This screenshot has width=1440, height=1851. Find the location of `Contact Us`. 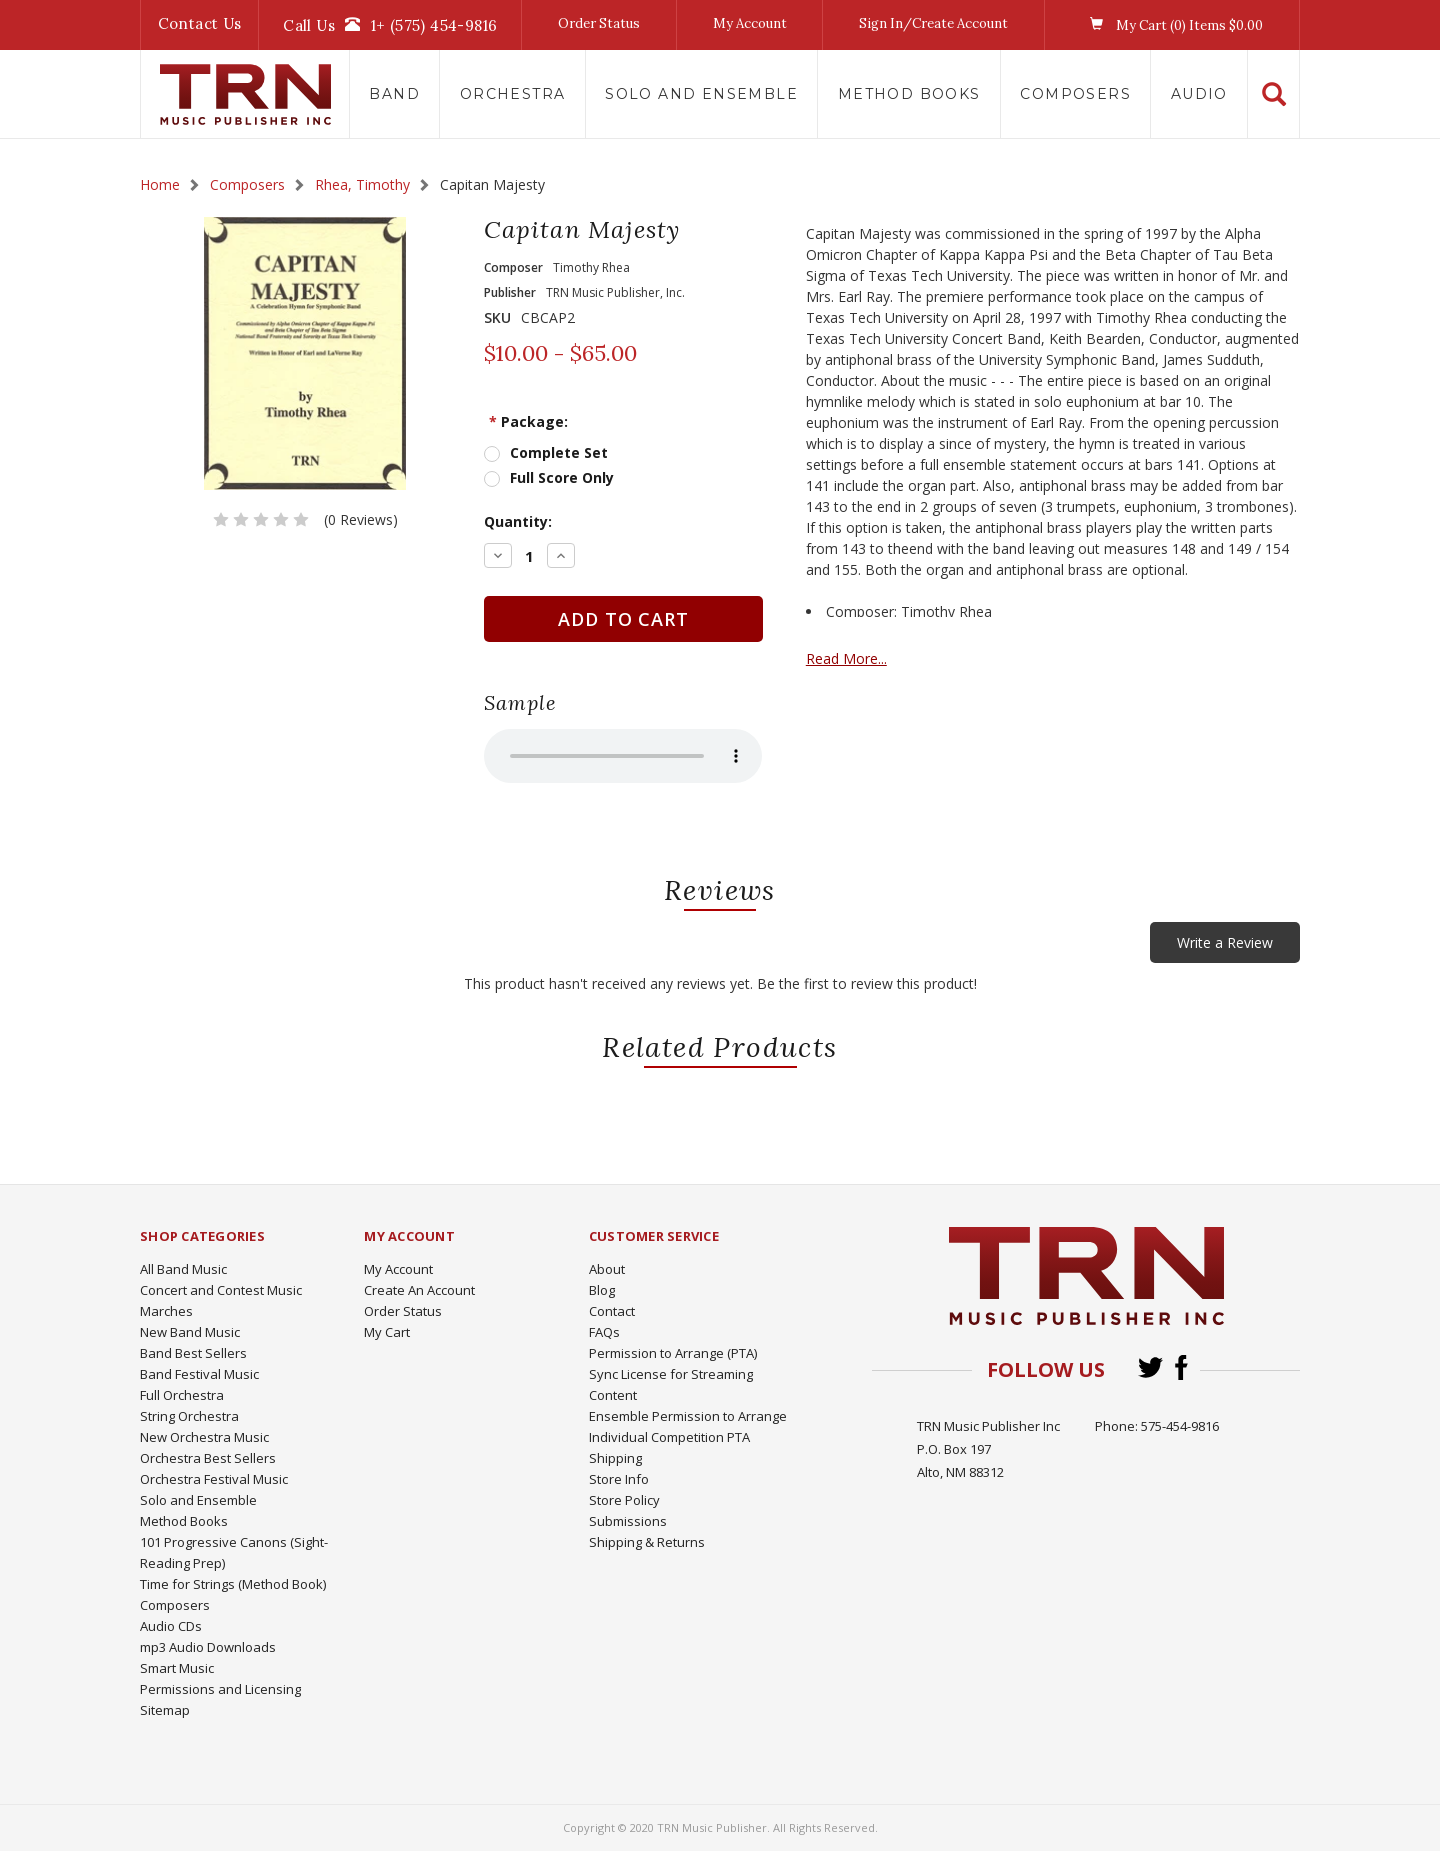

Contact Us is located at coordinates (200, 23).